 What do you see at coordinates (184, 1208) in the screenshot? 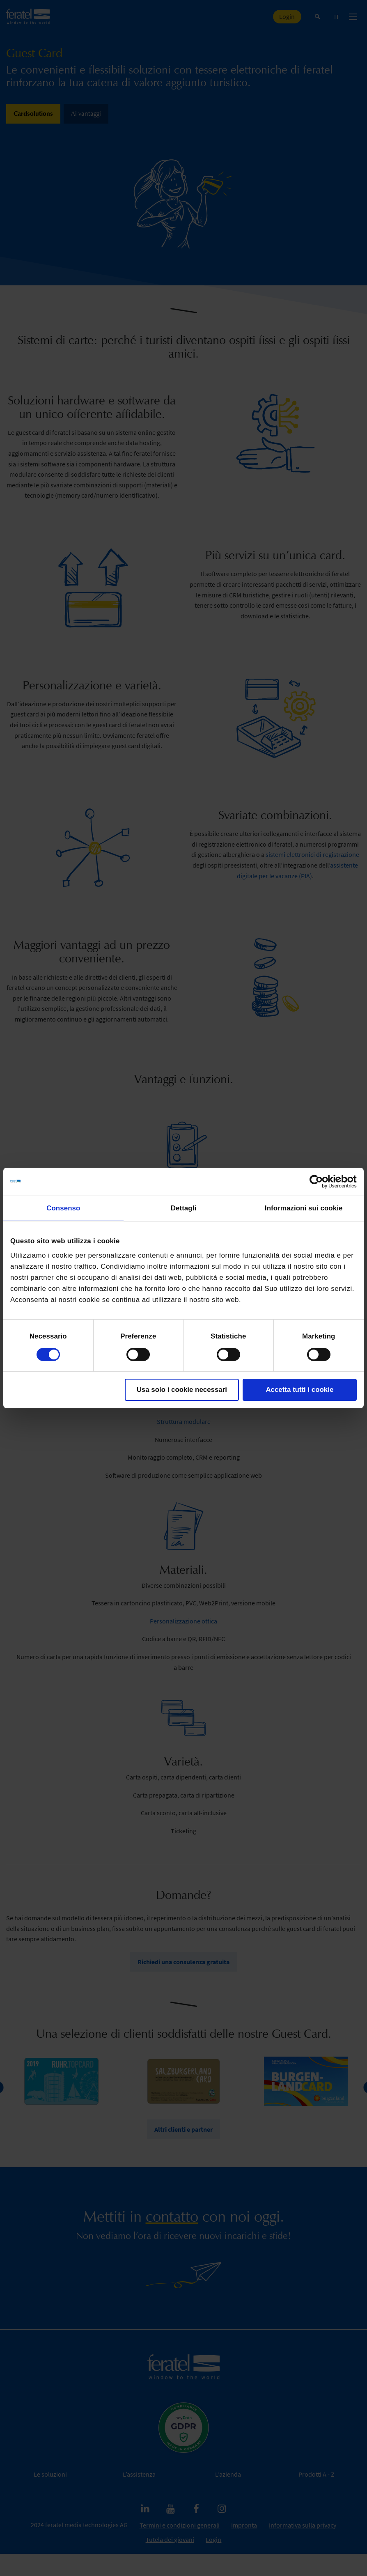
I see `Dettagli [tab]` at bounding box center [184, 1208].